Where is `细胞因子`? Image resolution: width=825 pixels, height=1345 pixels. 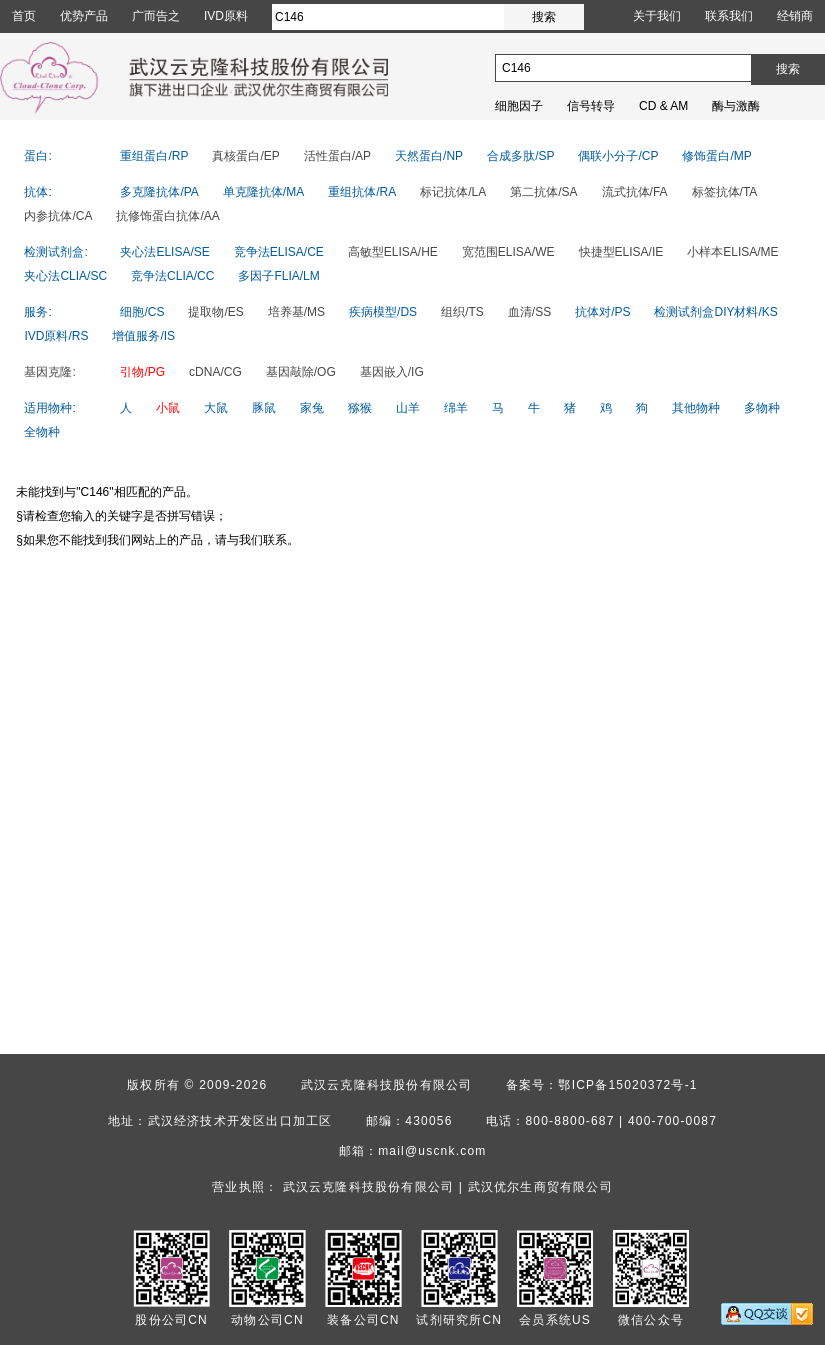 细胞因子 is located at coordinates (519, 106).